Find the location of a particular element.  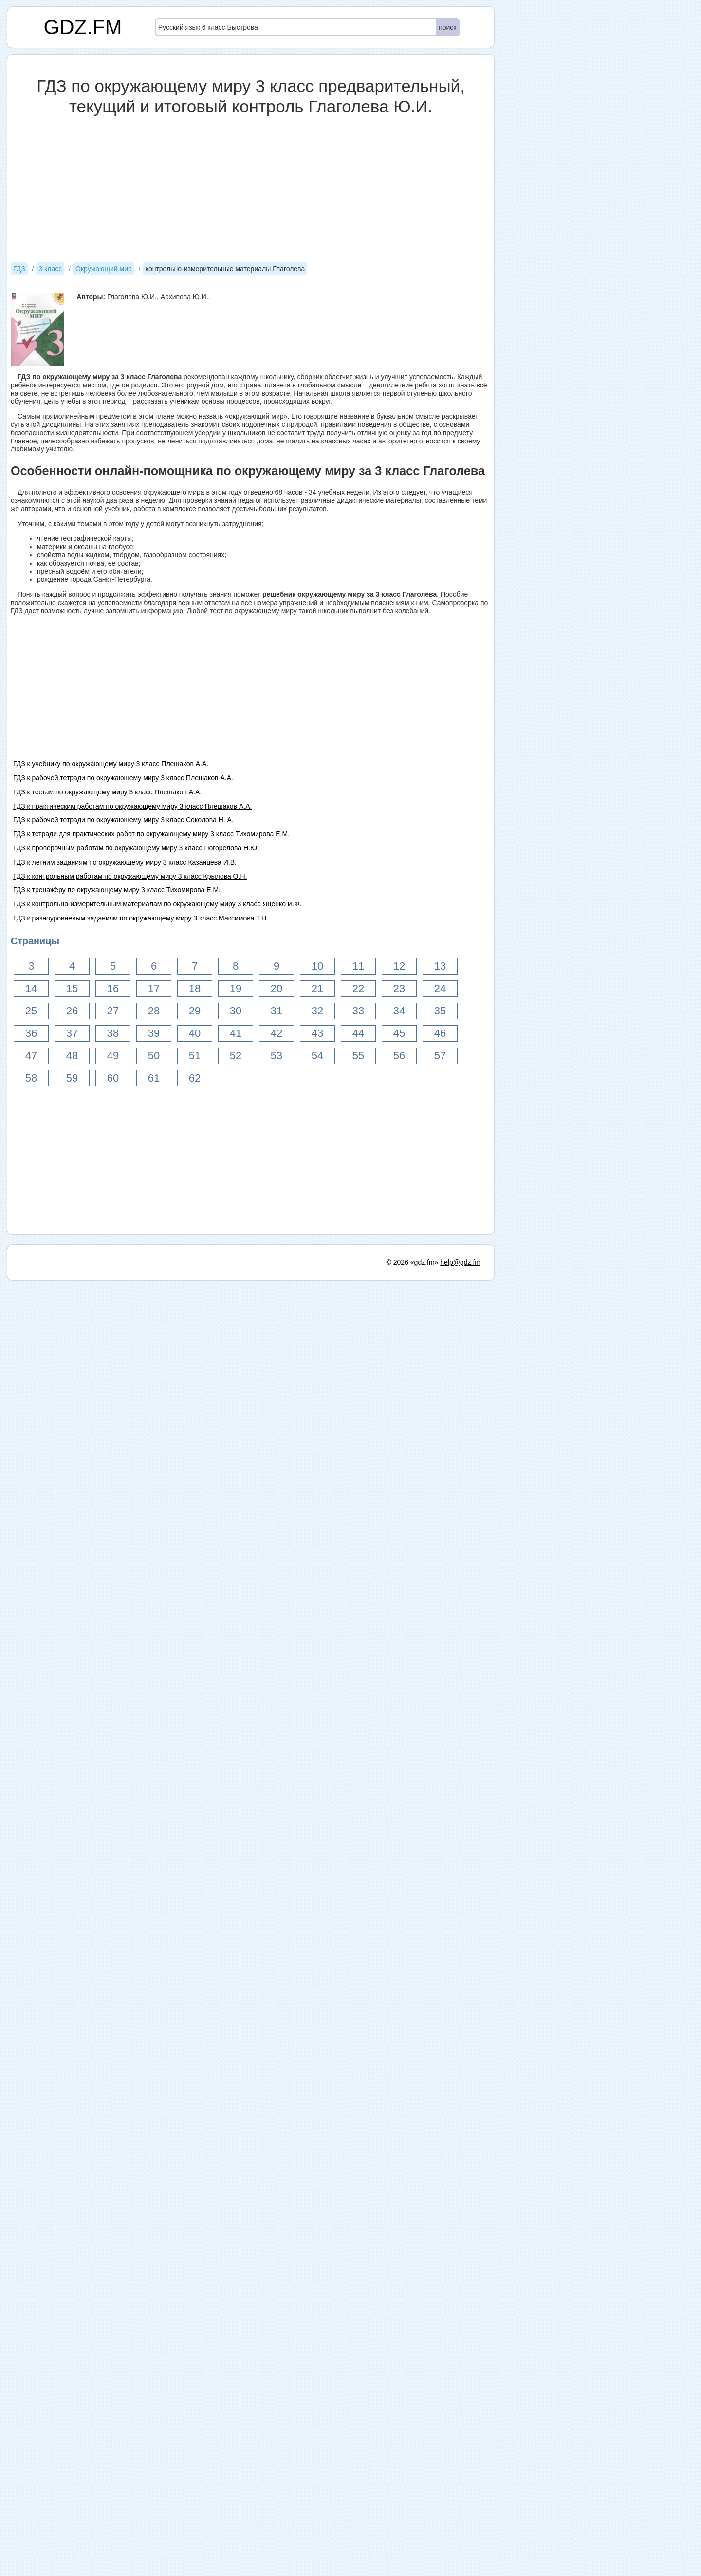

45 is located at coordinates (399, 1033).